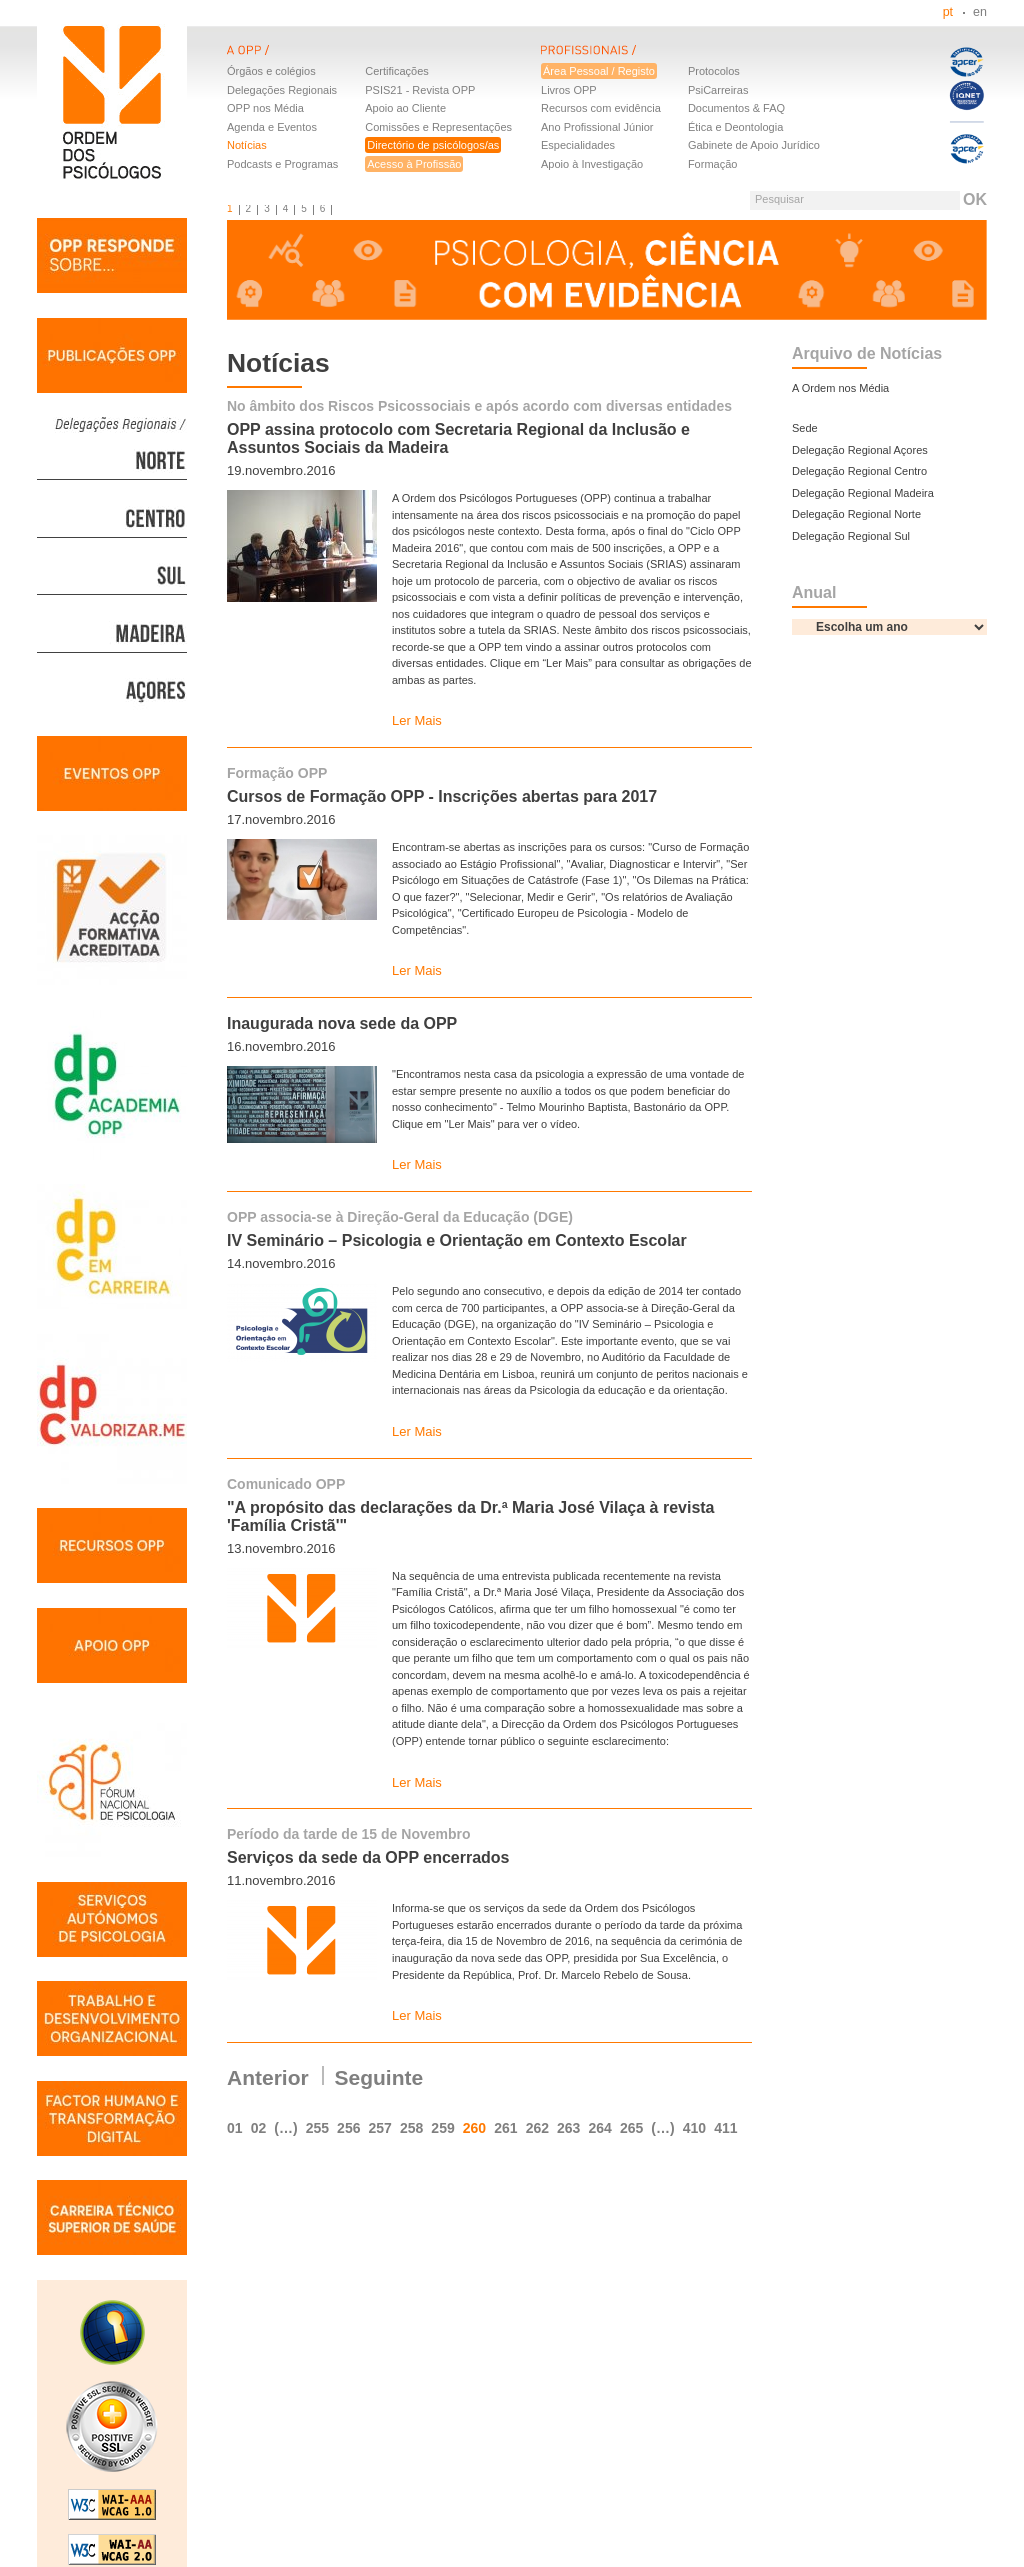  I want to click on 265, so click(631, 2128).